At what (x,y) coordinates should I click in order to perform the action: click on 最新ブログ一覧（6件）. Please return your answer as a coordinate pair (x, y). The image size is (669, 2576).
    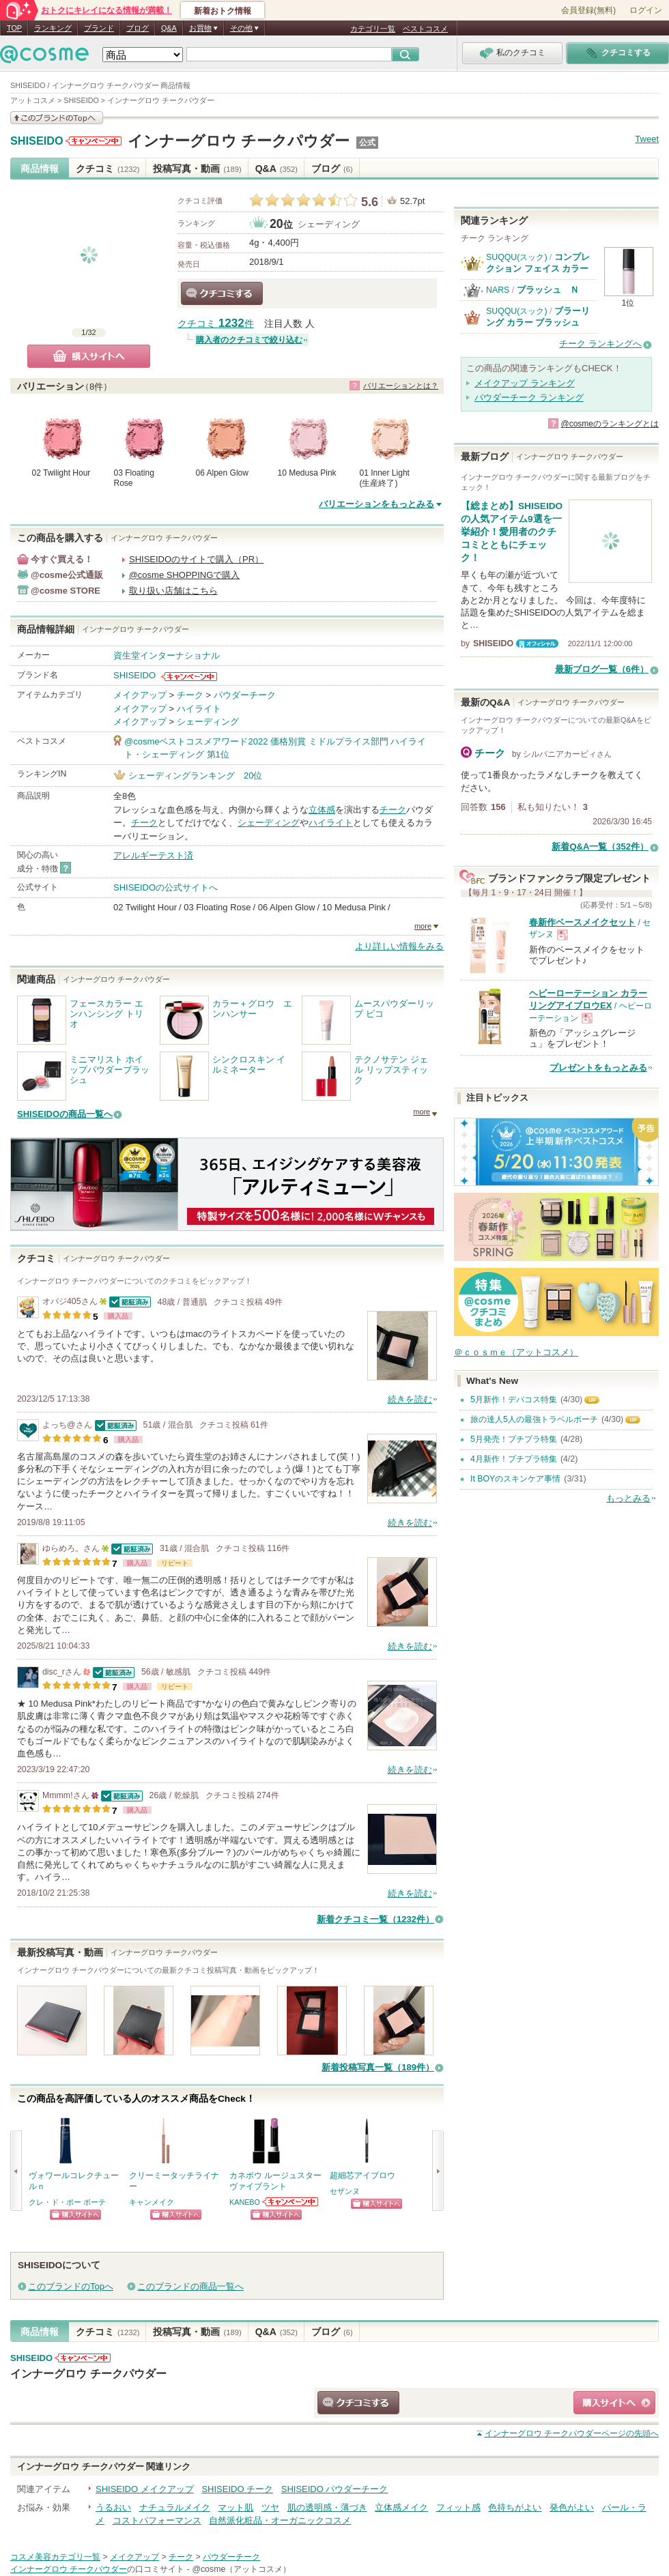
    Looking at the image, I should click on (602, 669).